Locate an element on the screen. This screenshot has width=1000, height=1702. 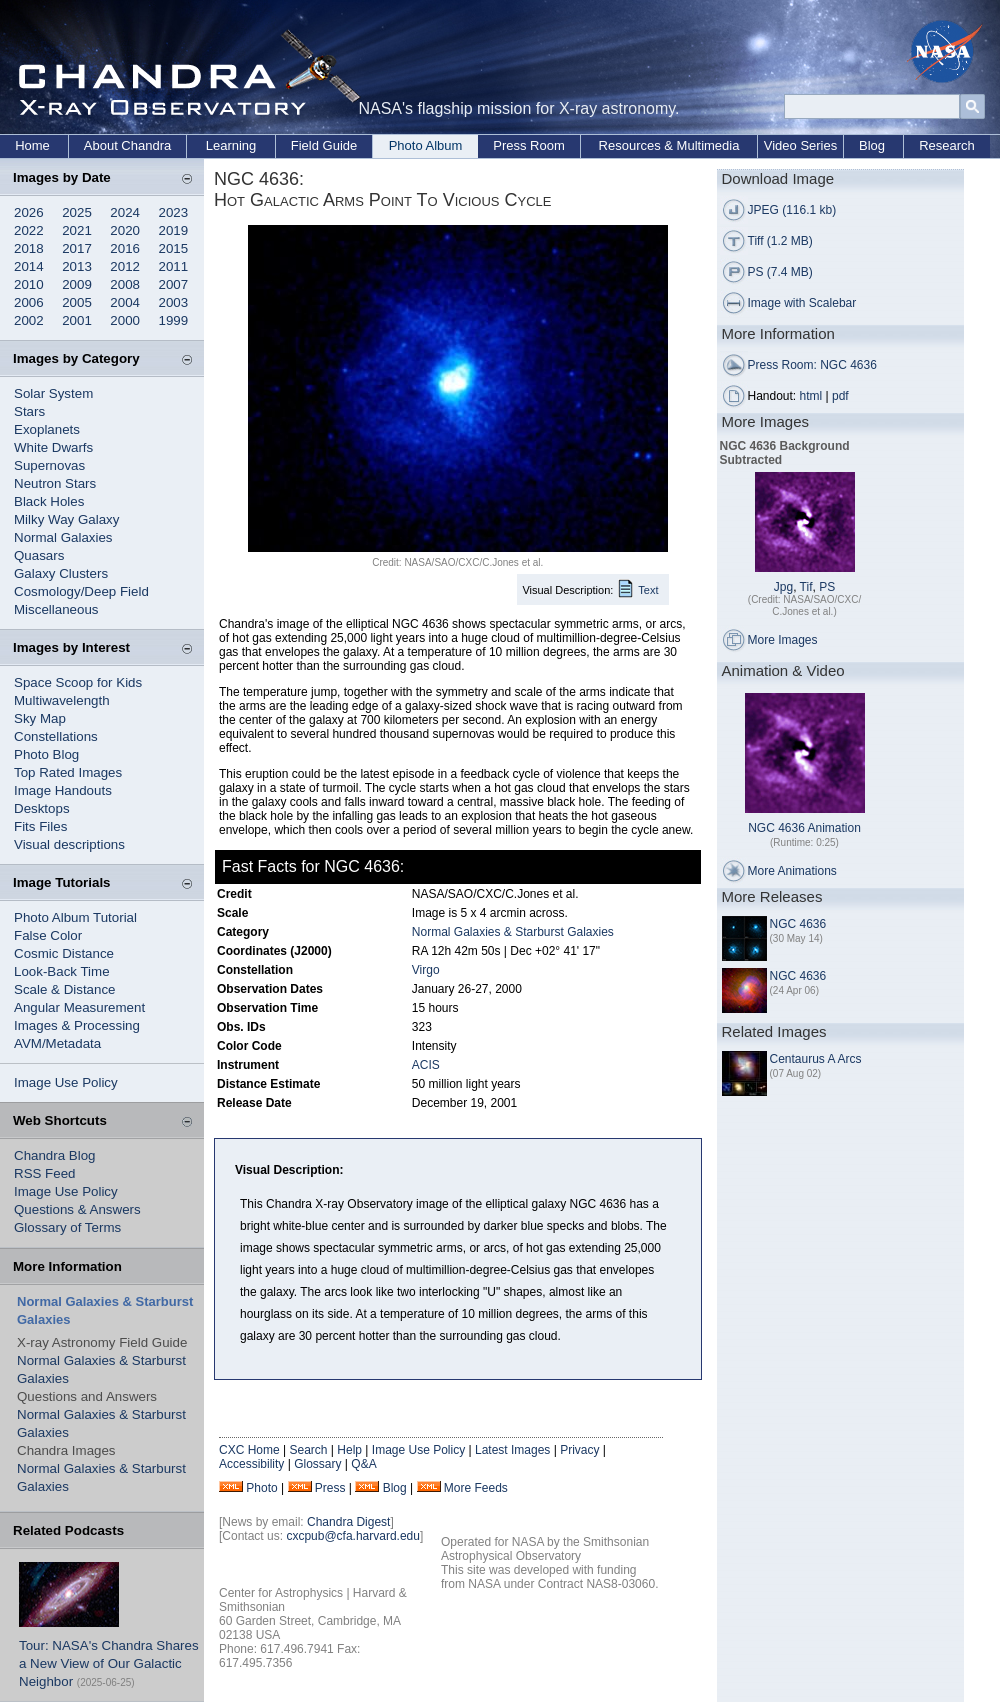
Blog is located at coordinates (872, 145).